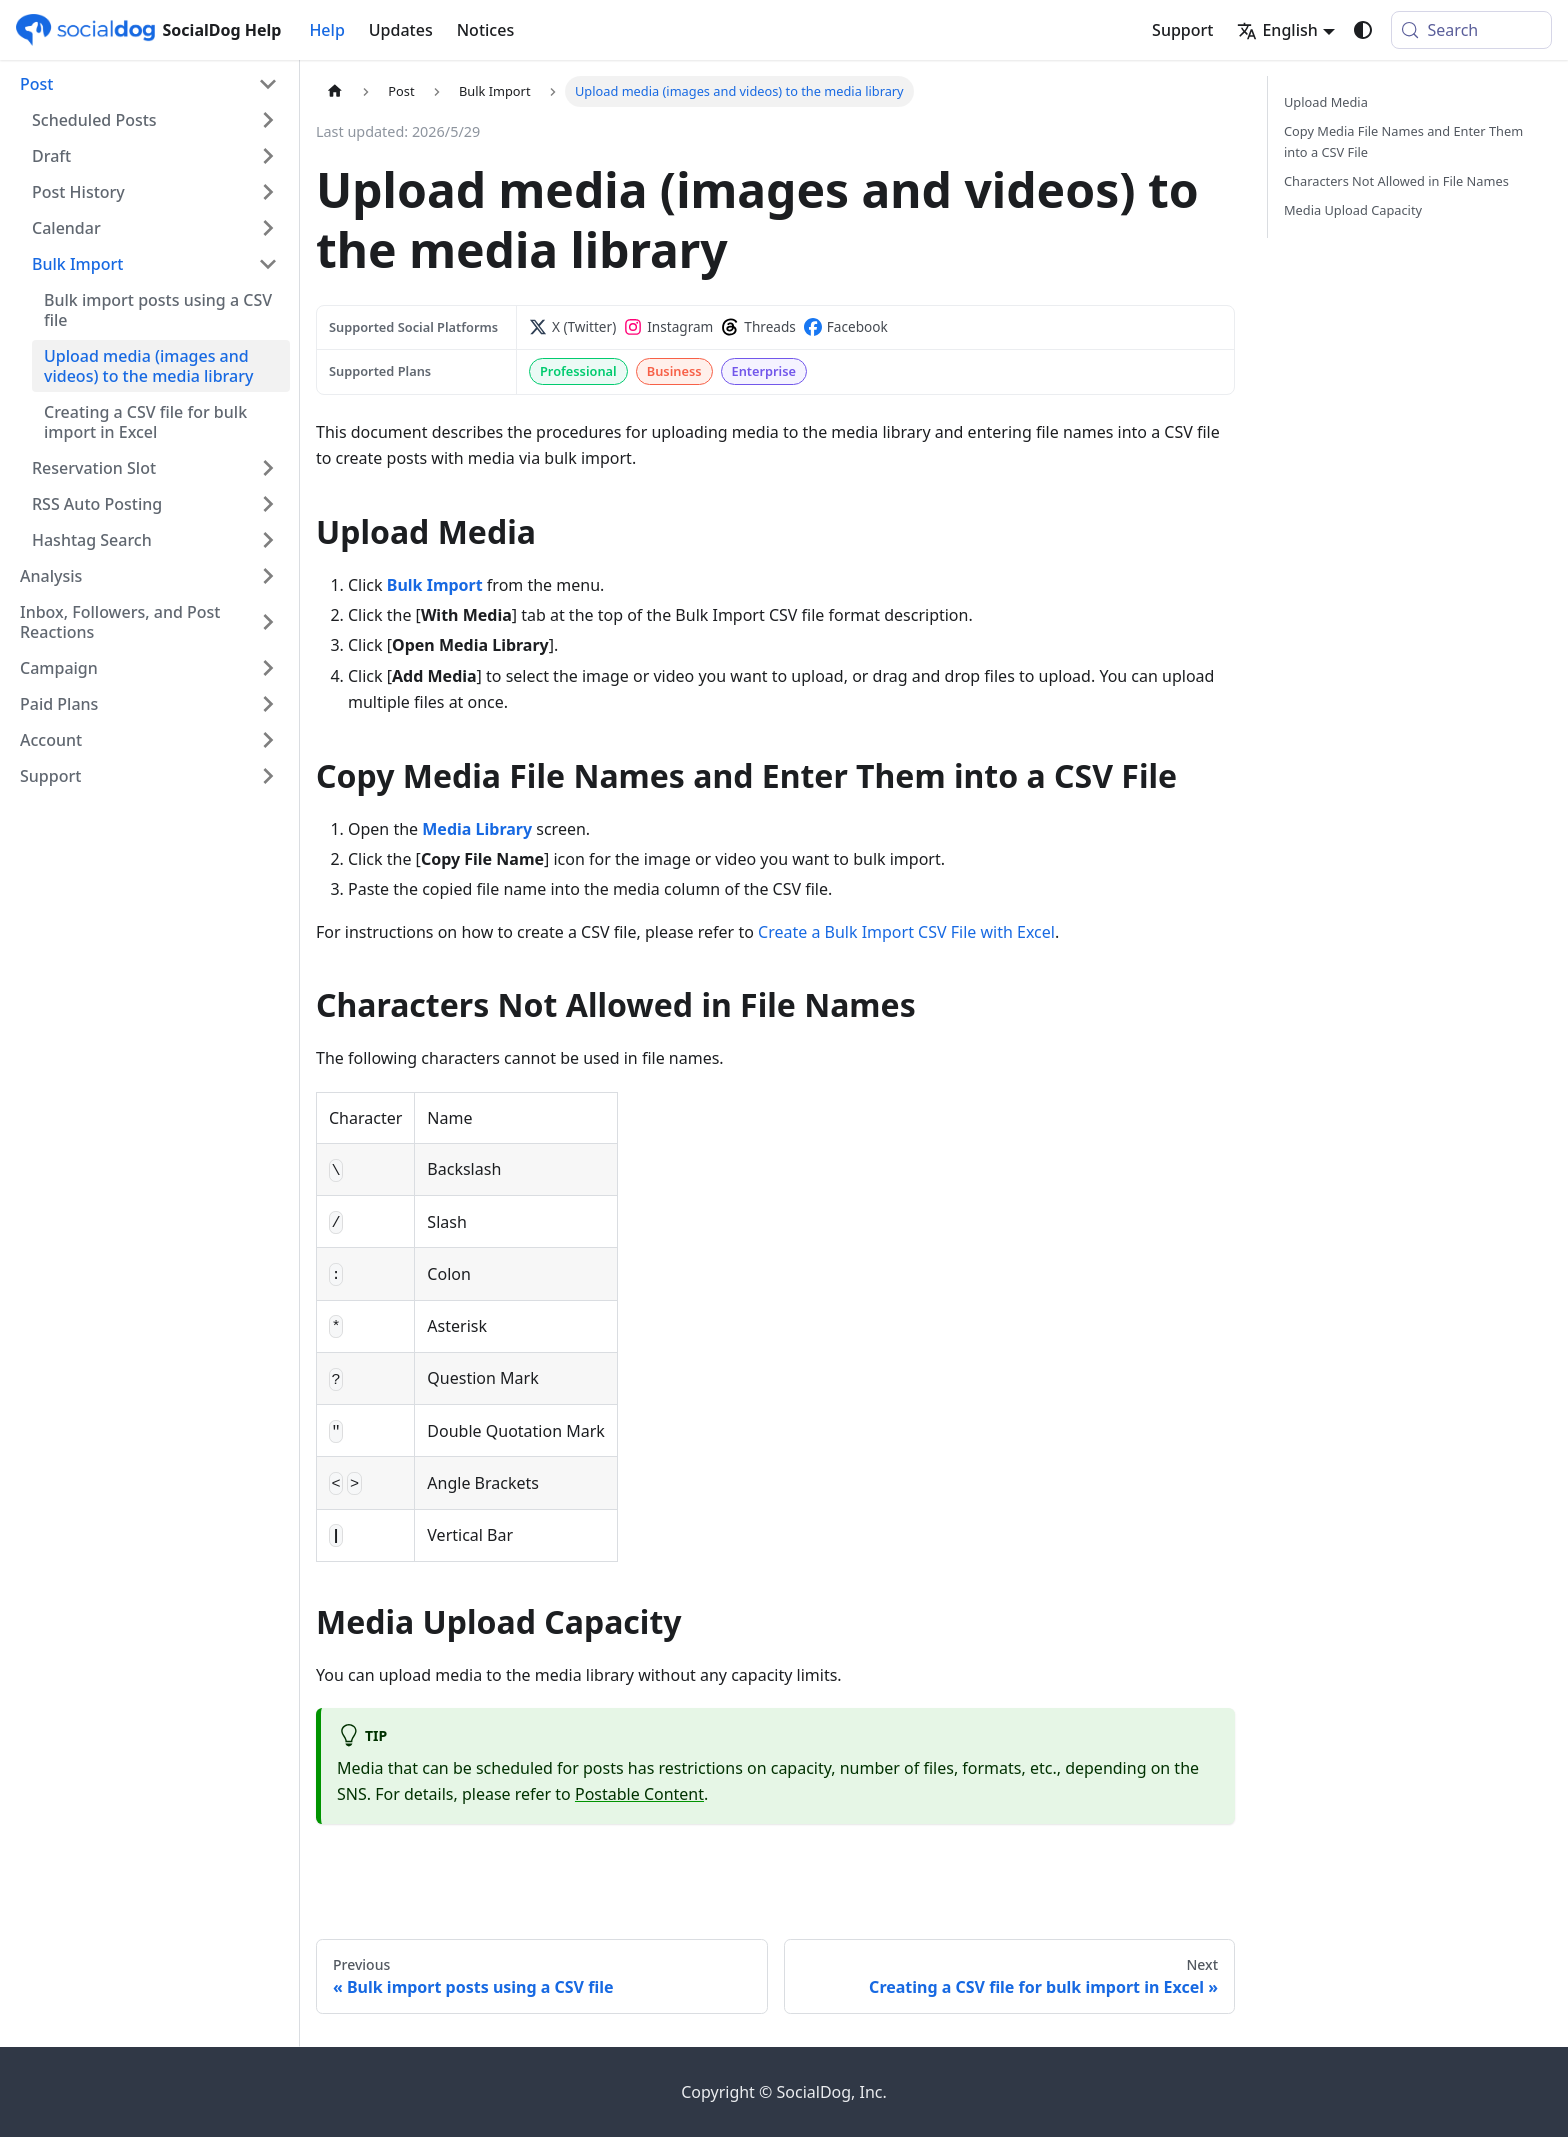 The image size is (1568, 2137). What do you see at coordinates (268, 84) in the screenshot?
I see `[Collapse sidebar category 'Post']` at bounding box center [268, 84].